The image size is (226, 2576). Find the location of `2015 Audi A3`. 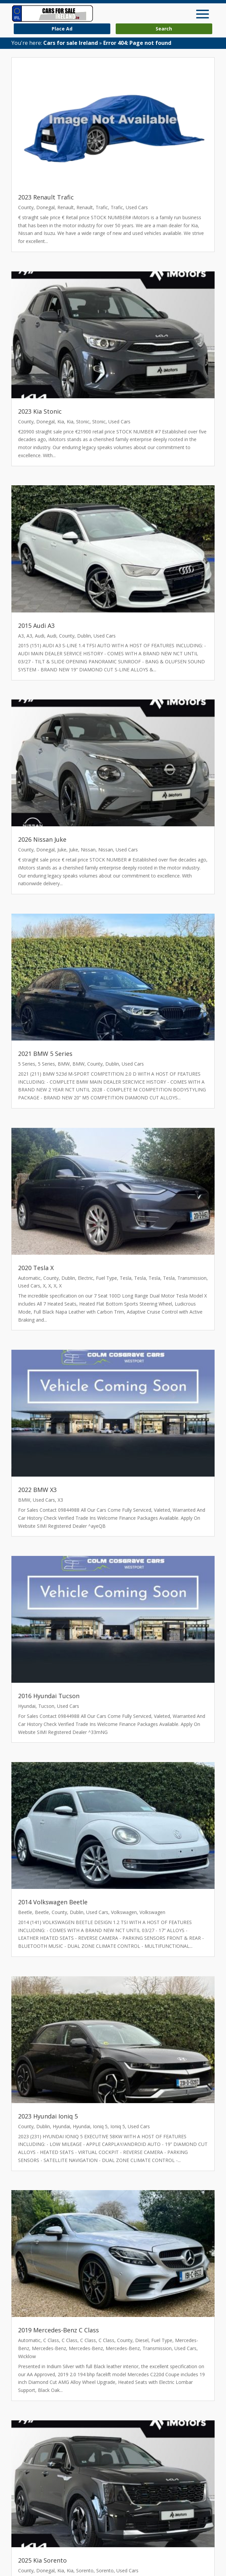

2015 Audi A3 is located at coordinates (36, 625).